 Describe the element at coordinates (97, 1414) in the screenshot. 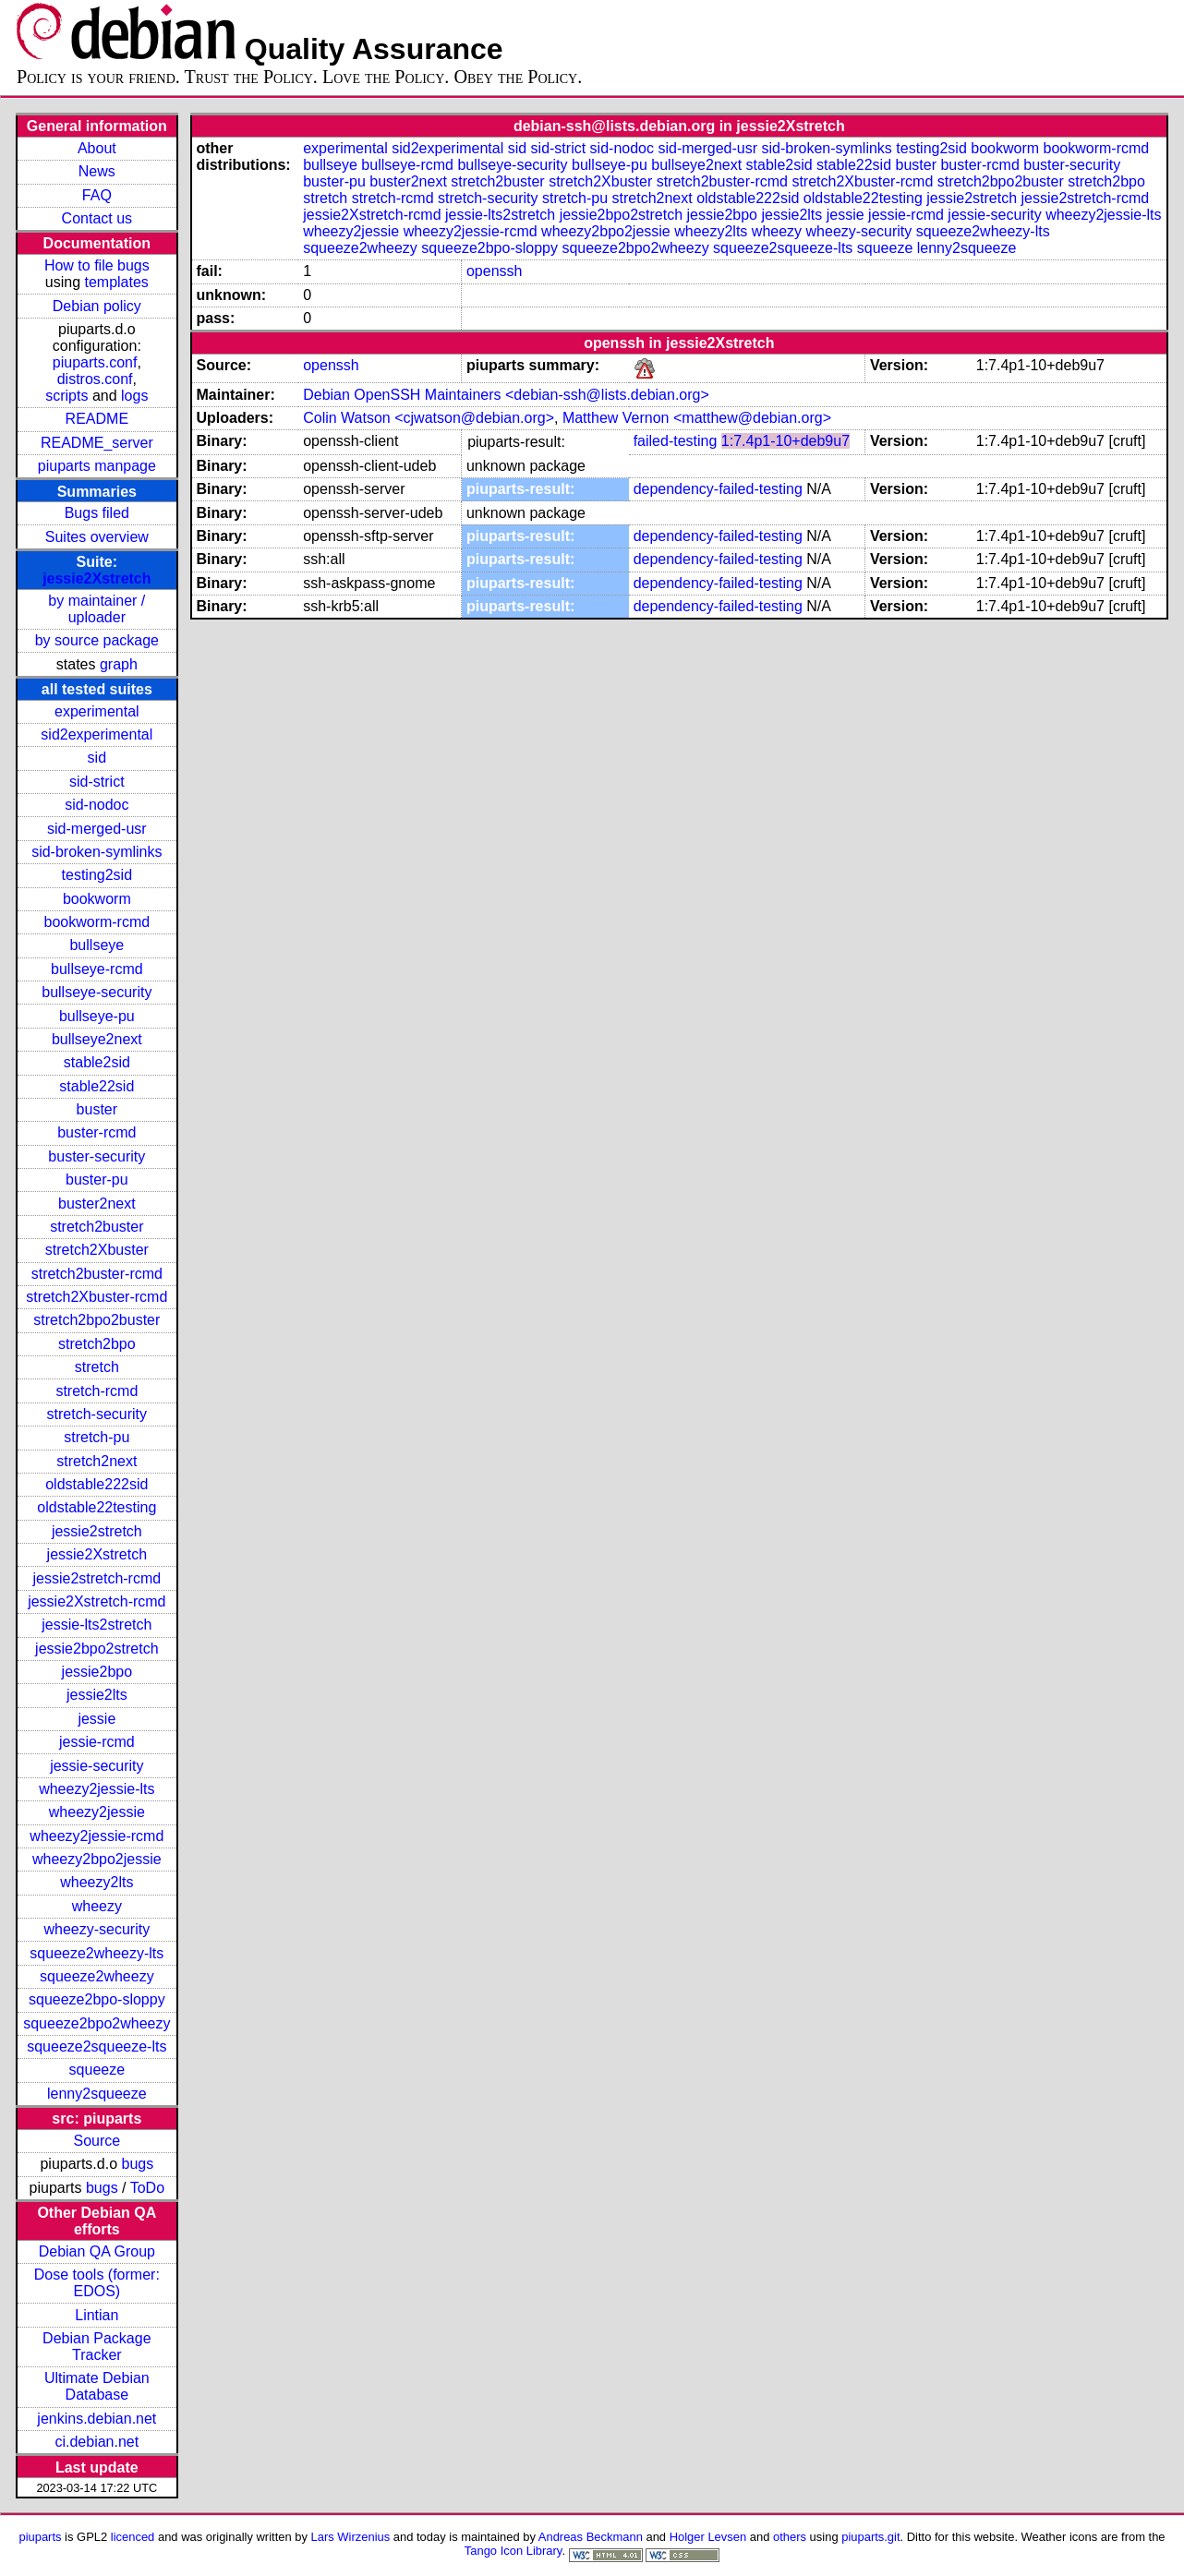

I see `stretch-security` at that location.